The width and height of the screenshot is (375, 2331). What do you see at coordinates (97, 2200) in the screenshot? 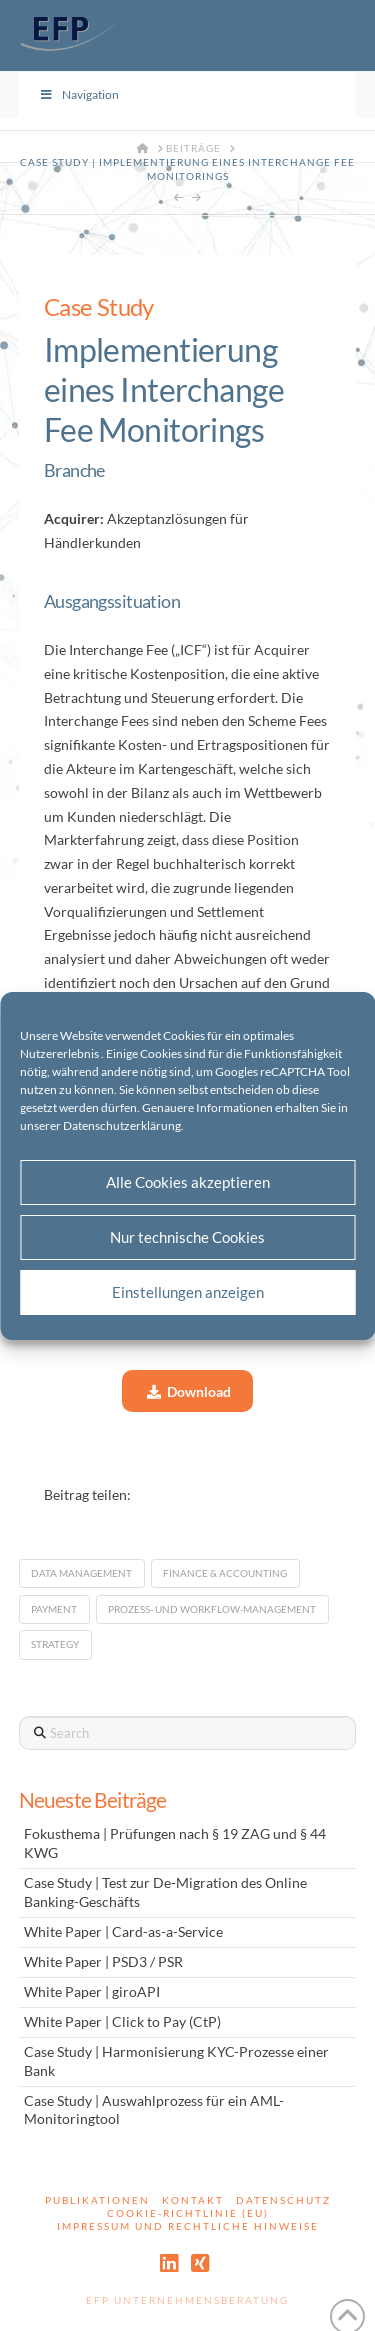
I see `Publikationen` at bounding box center [97, 2200].